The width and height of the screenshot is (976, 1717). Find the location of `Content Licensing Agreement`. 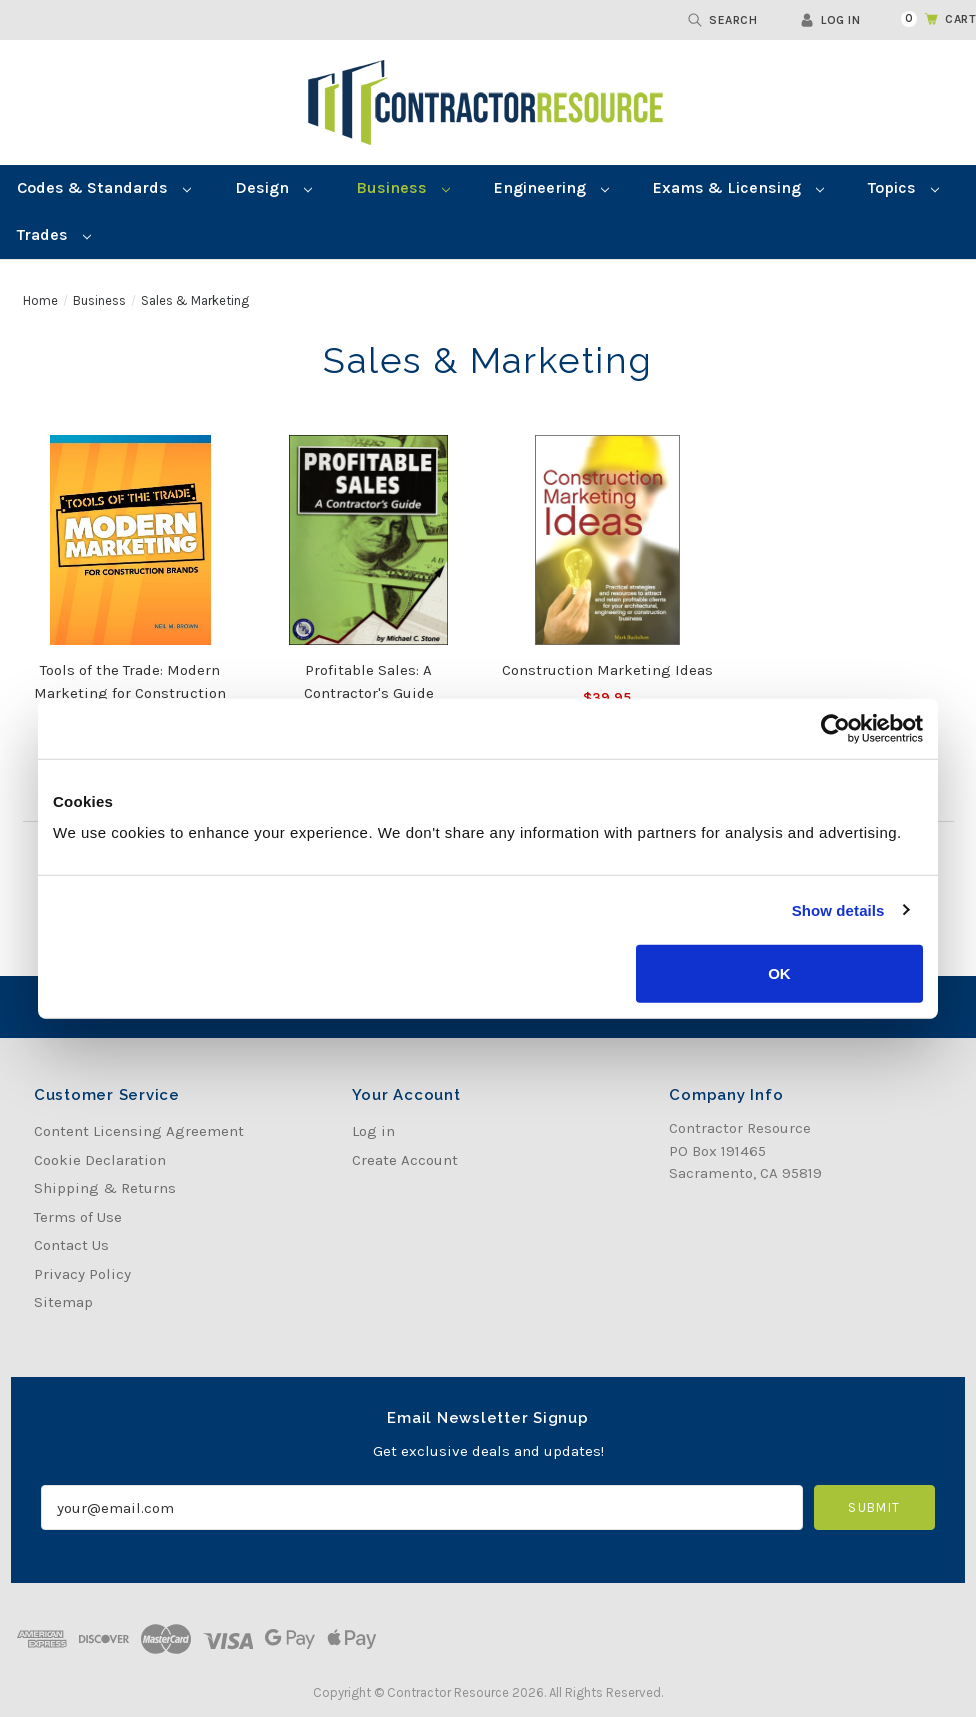

Content Licensing Agreement is located at coordinates (139, 1131).